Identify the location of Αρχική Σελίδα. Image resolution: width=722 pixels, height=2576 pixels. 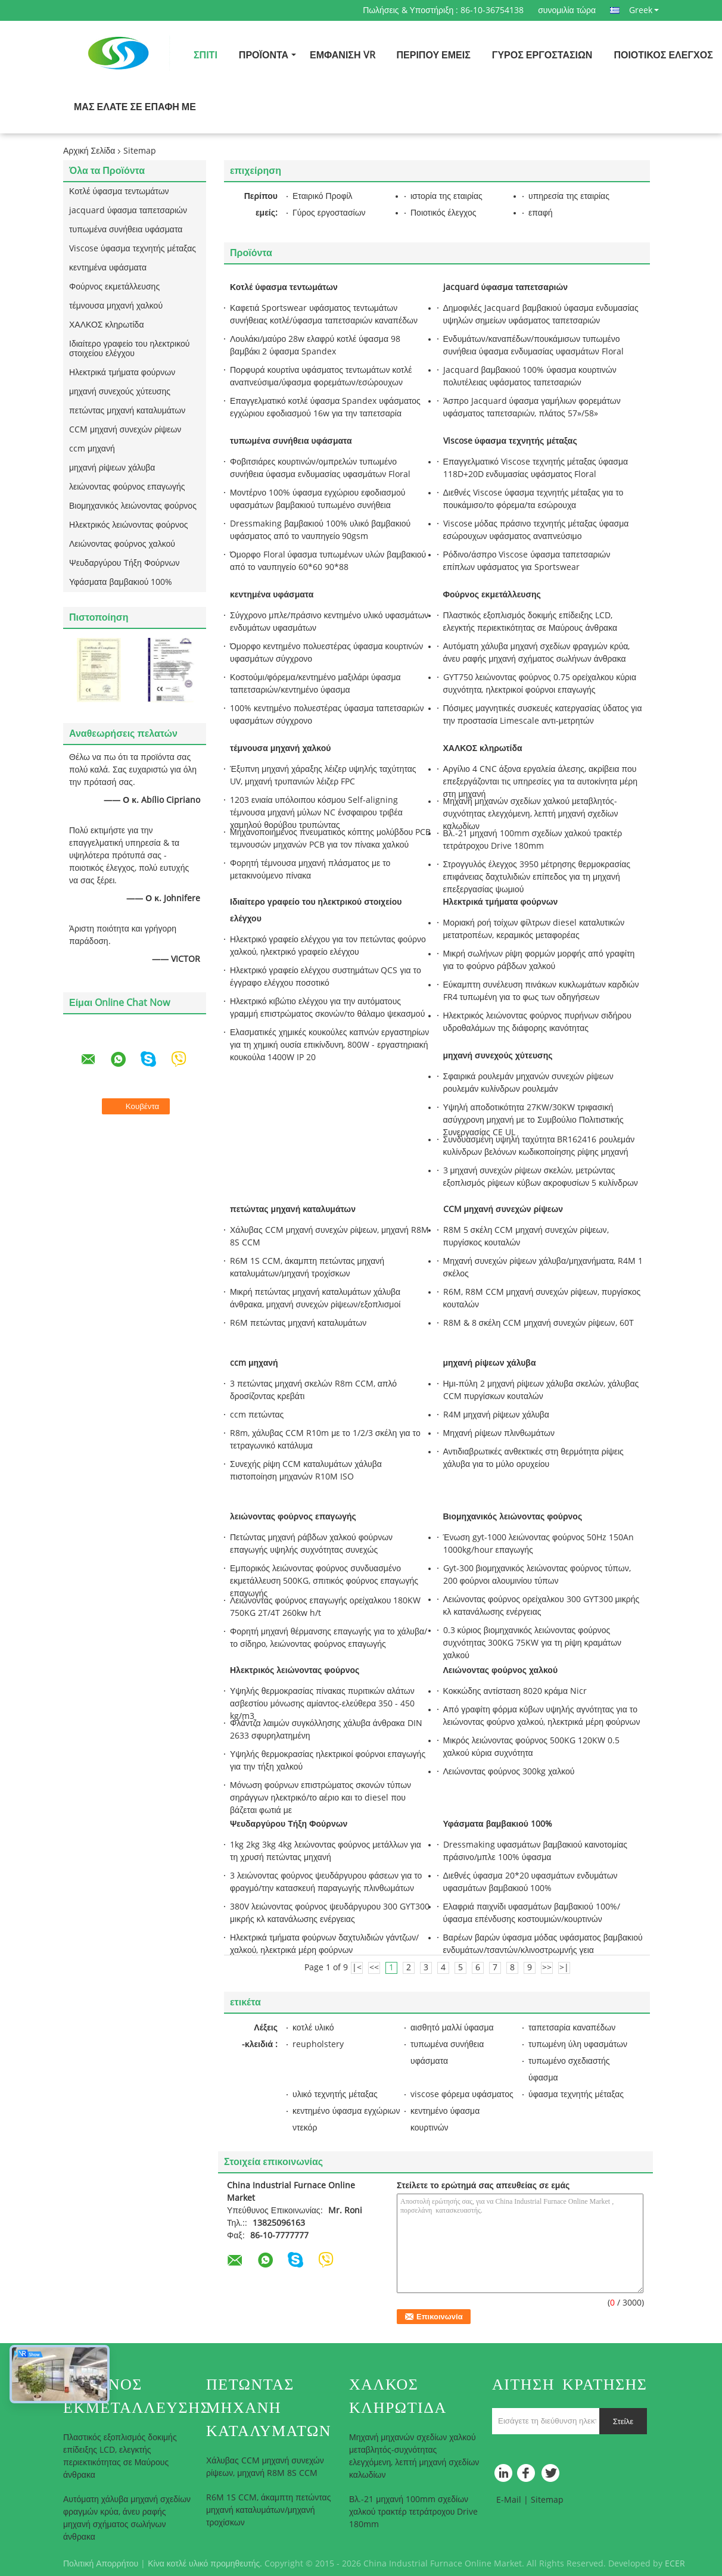
(89, 151).